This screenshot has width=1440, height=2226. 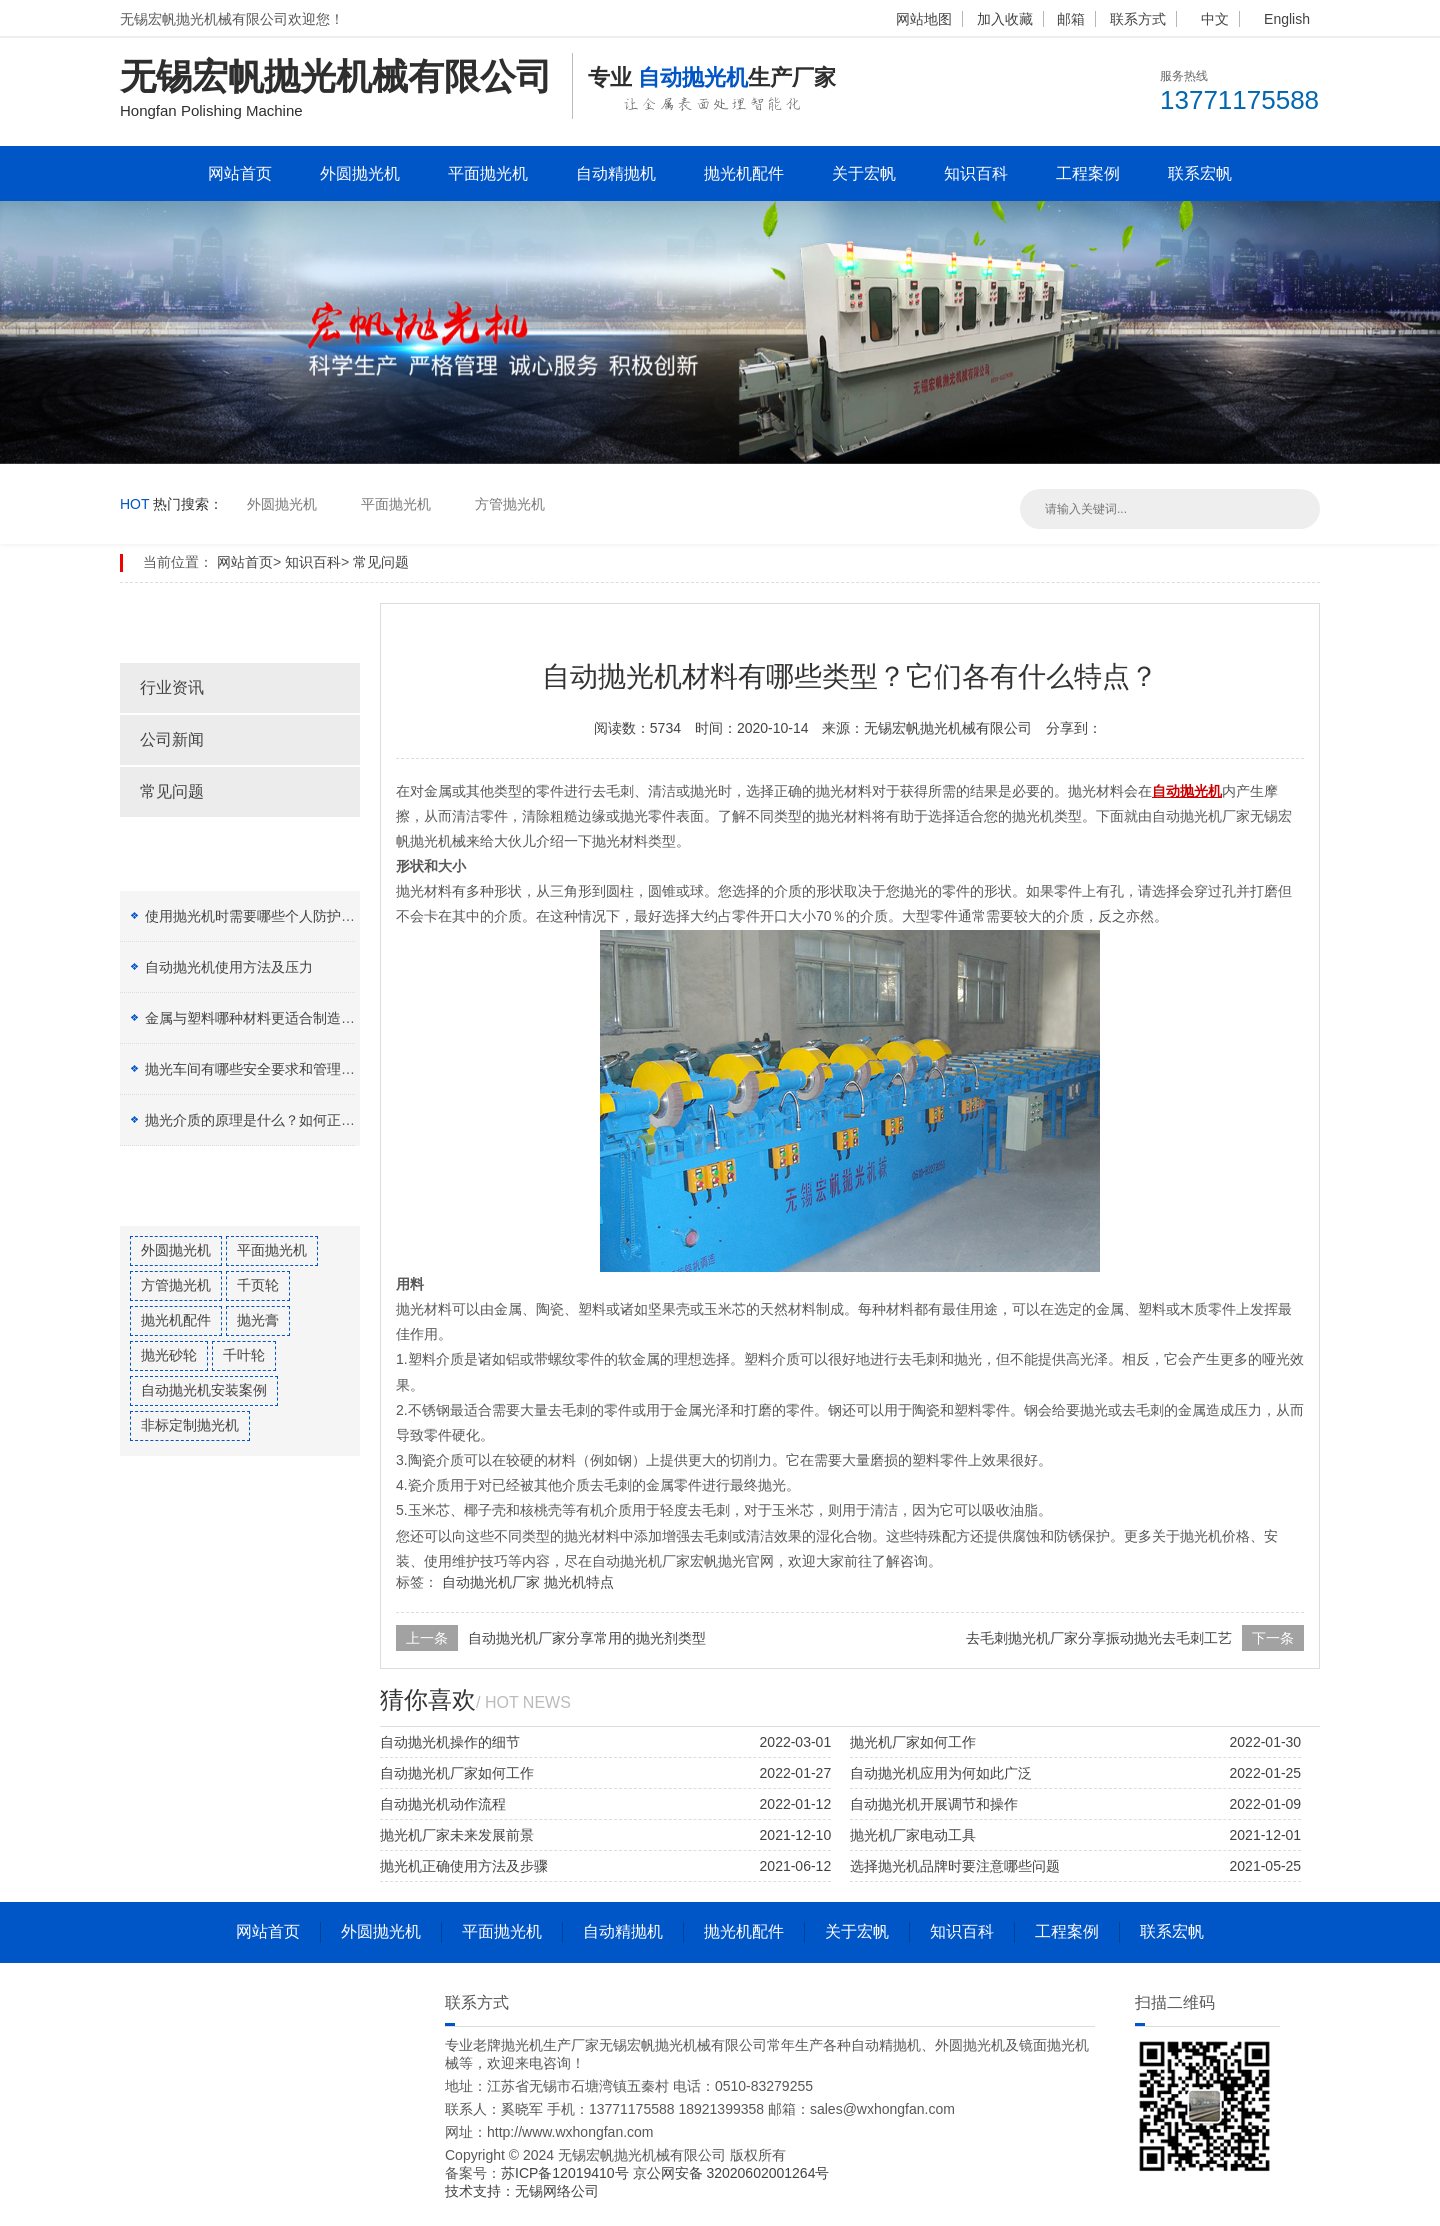 I want to click on 网站首页, so click(x=240, y=173).